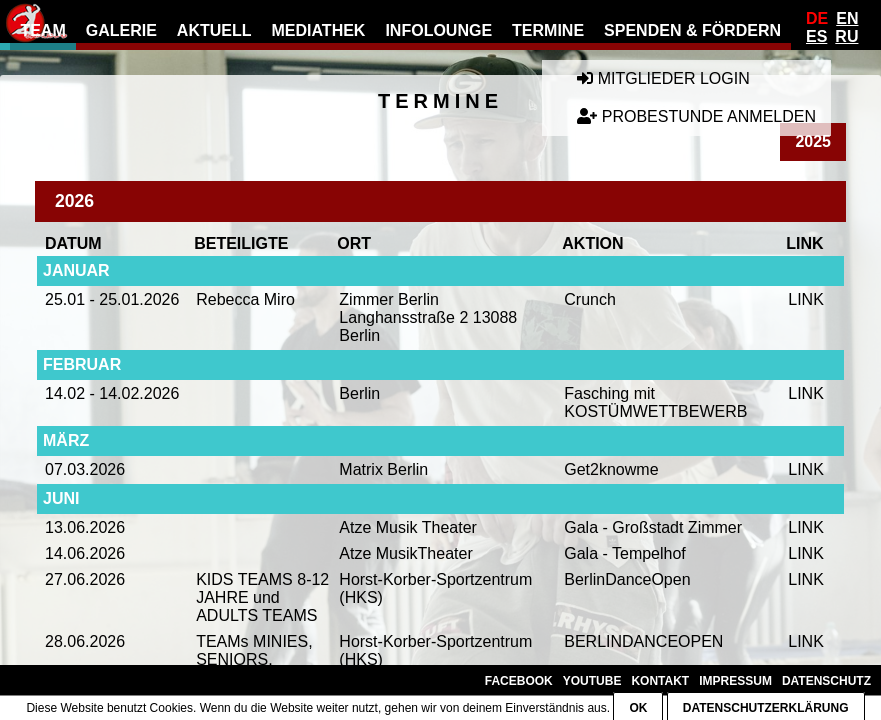 The image size is (881, 720). I want to click on 2025, so click(813, 141).